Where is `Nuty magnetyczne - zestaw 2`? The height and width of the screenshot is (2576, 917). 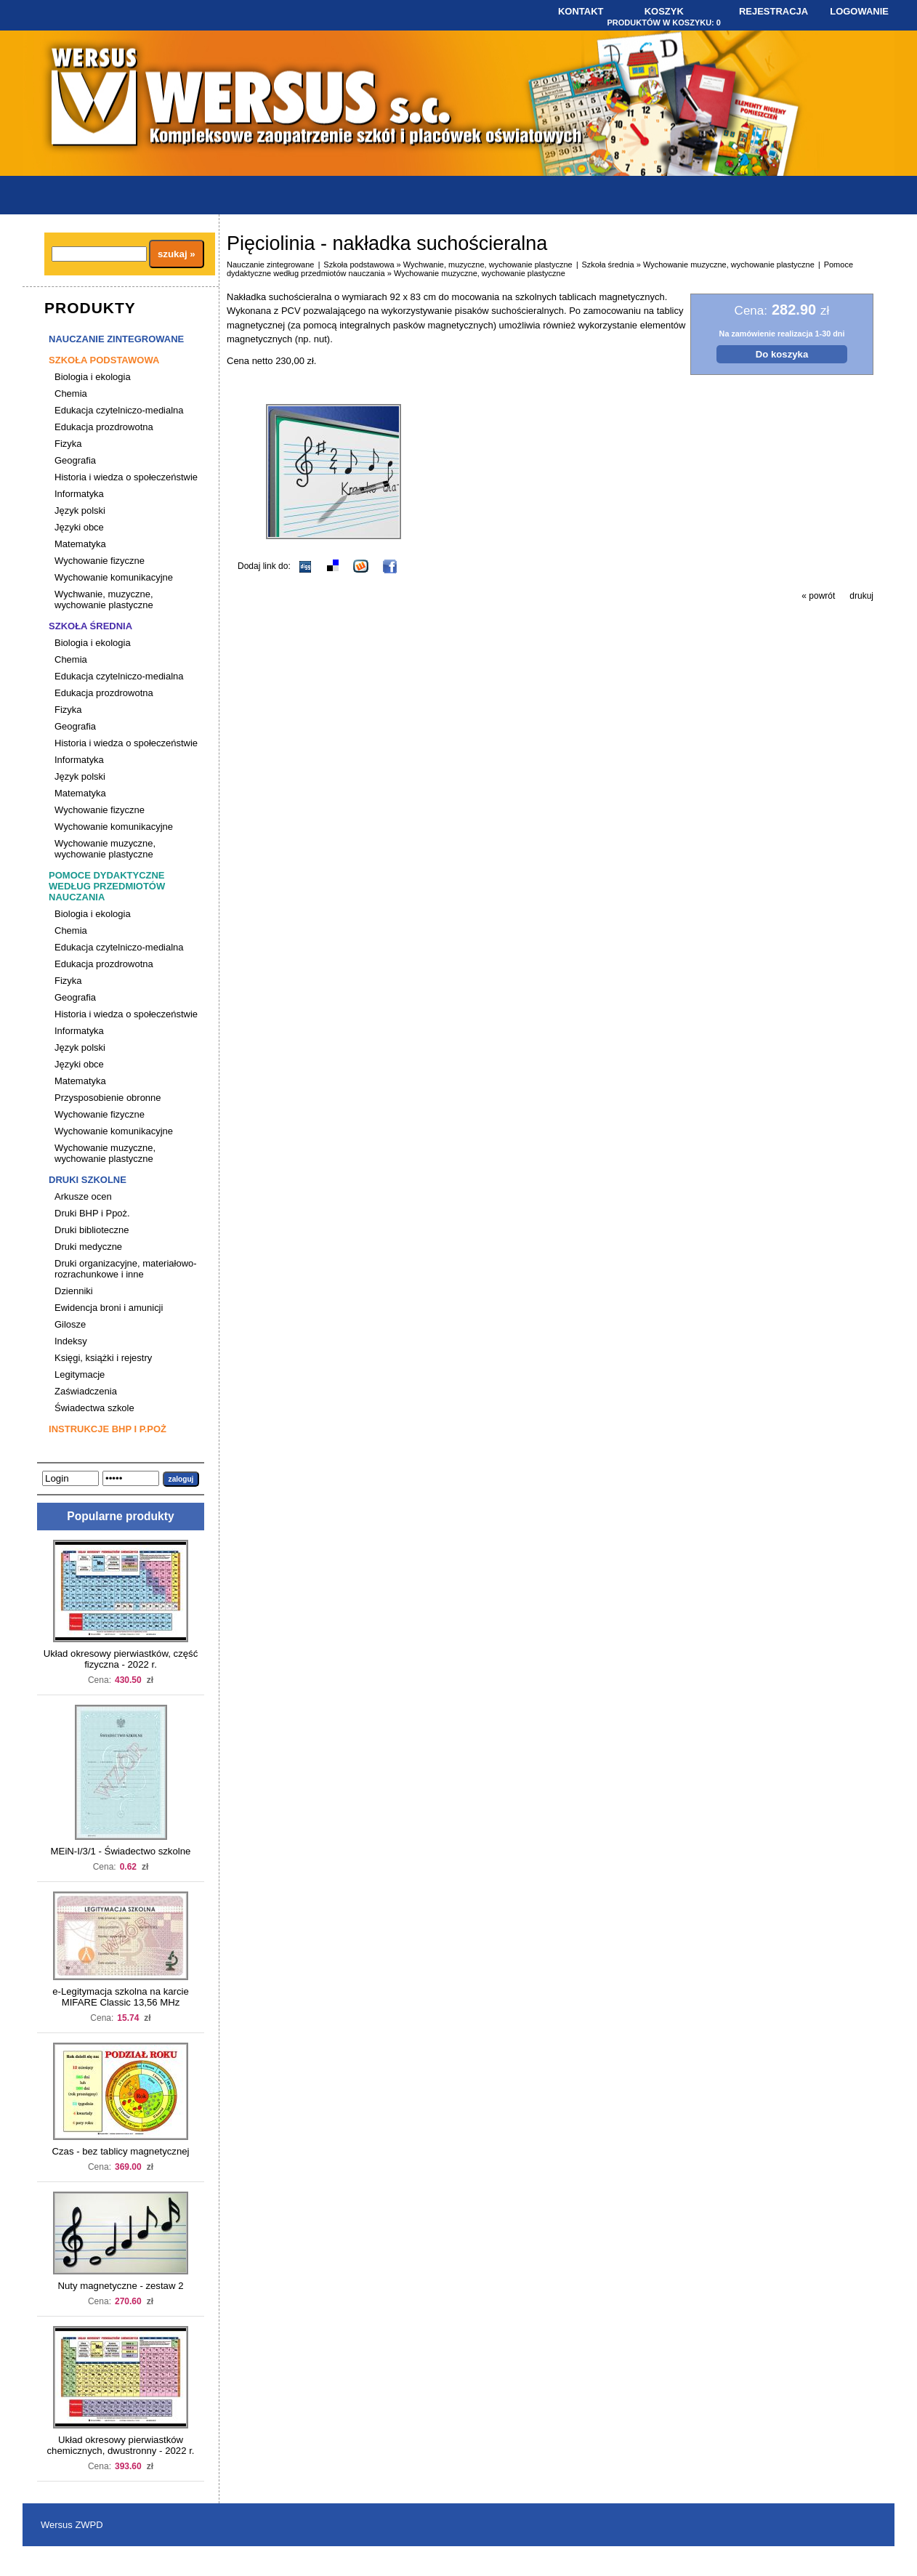
Nuty magnetyczne - zestaw 2 is located at coordinates (121, 2285).